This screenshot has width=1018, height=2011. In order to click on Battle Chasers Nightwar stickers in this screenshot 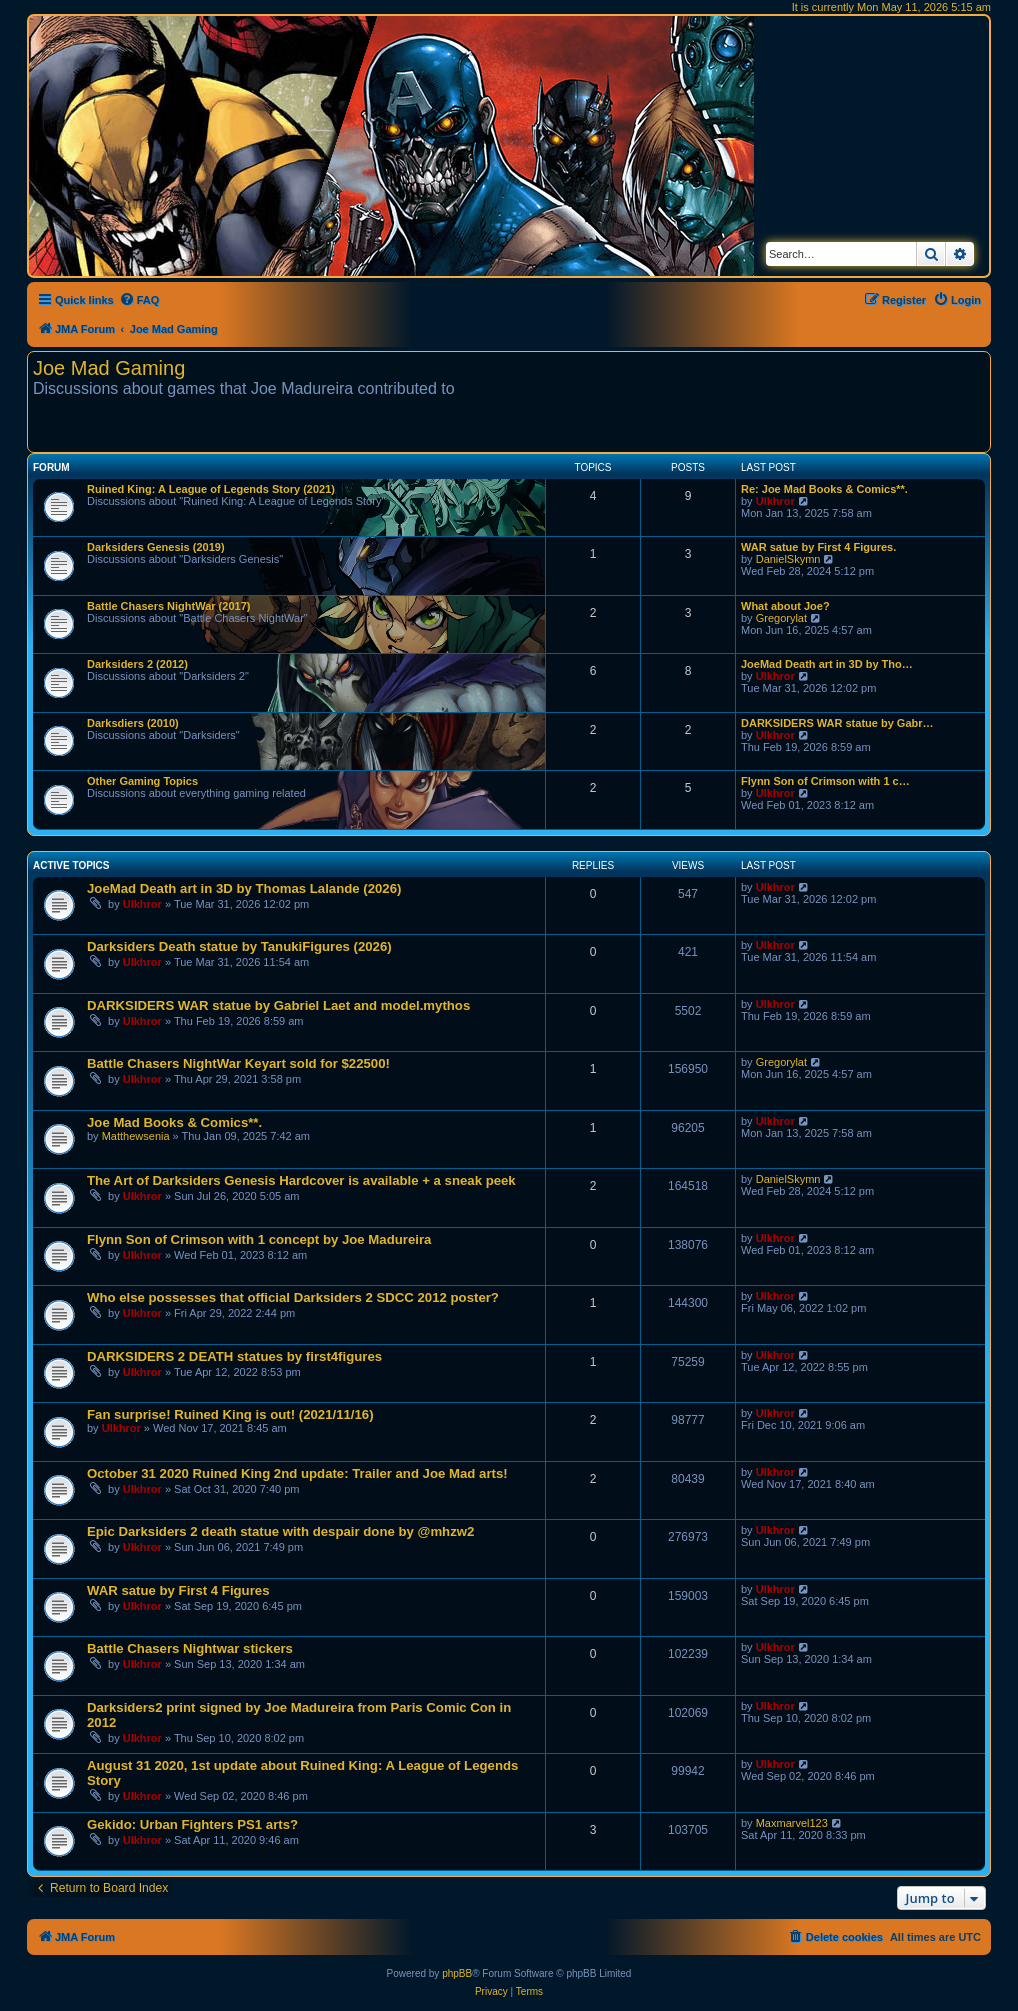, I will do `click(190, 1648)`.